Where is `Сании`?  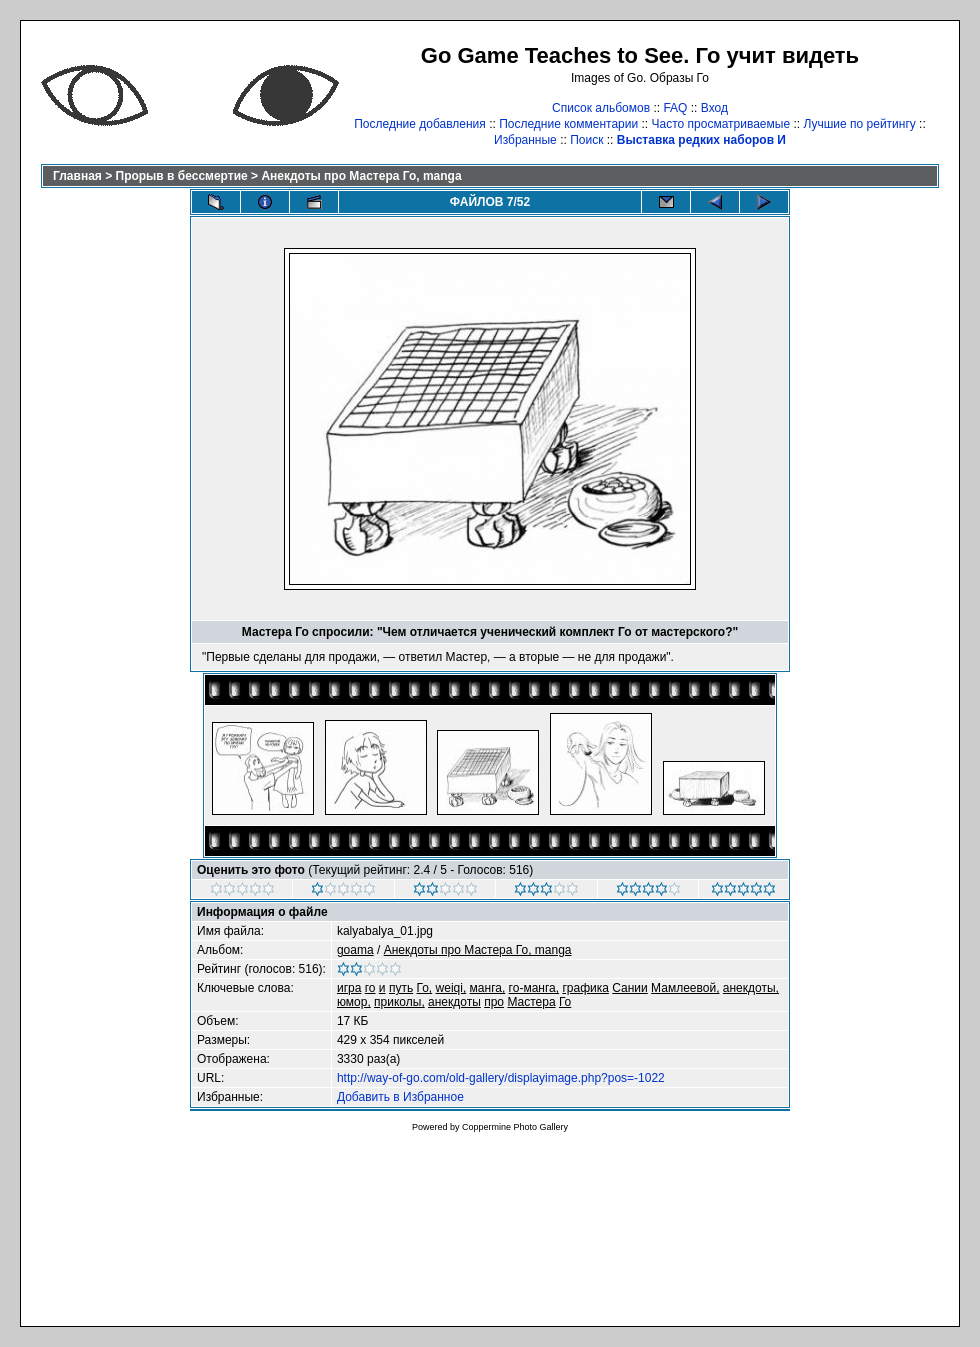
Сании is located at coordinates (630, 988).